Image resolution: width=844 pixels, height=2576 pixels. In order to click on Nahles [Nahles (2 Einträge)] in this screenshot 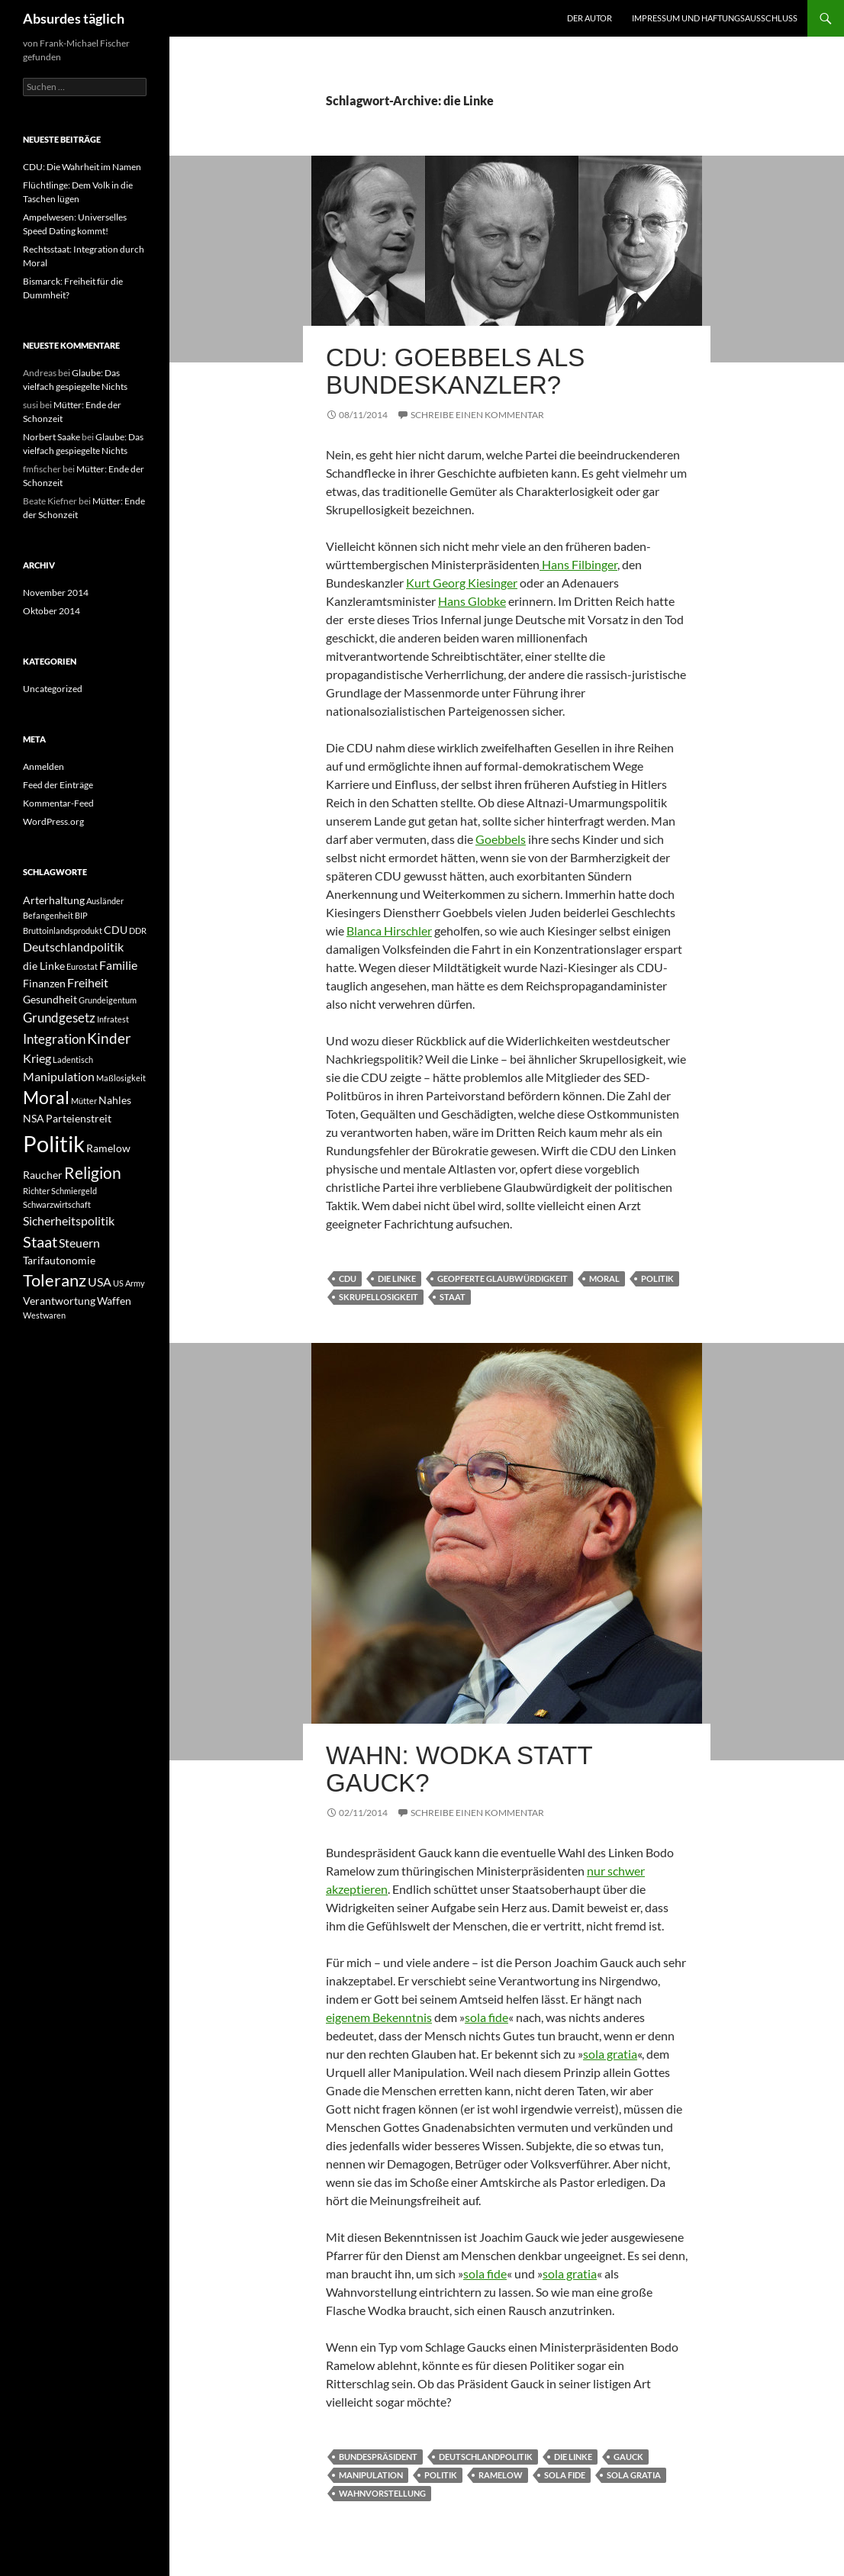, I will do `click(114, 1099)`.